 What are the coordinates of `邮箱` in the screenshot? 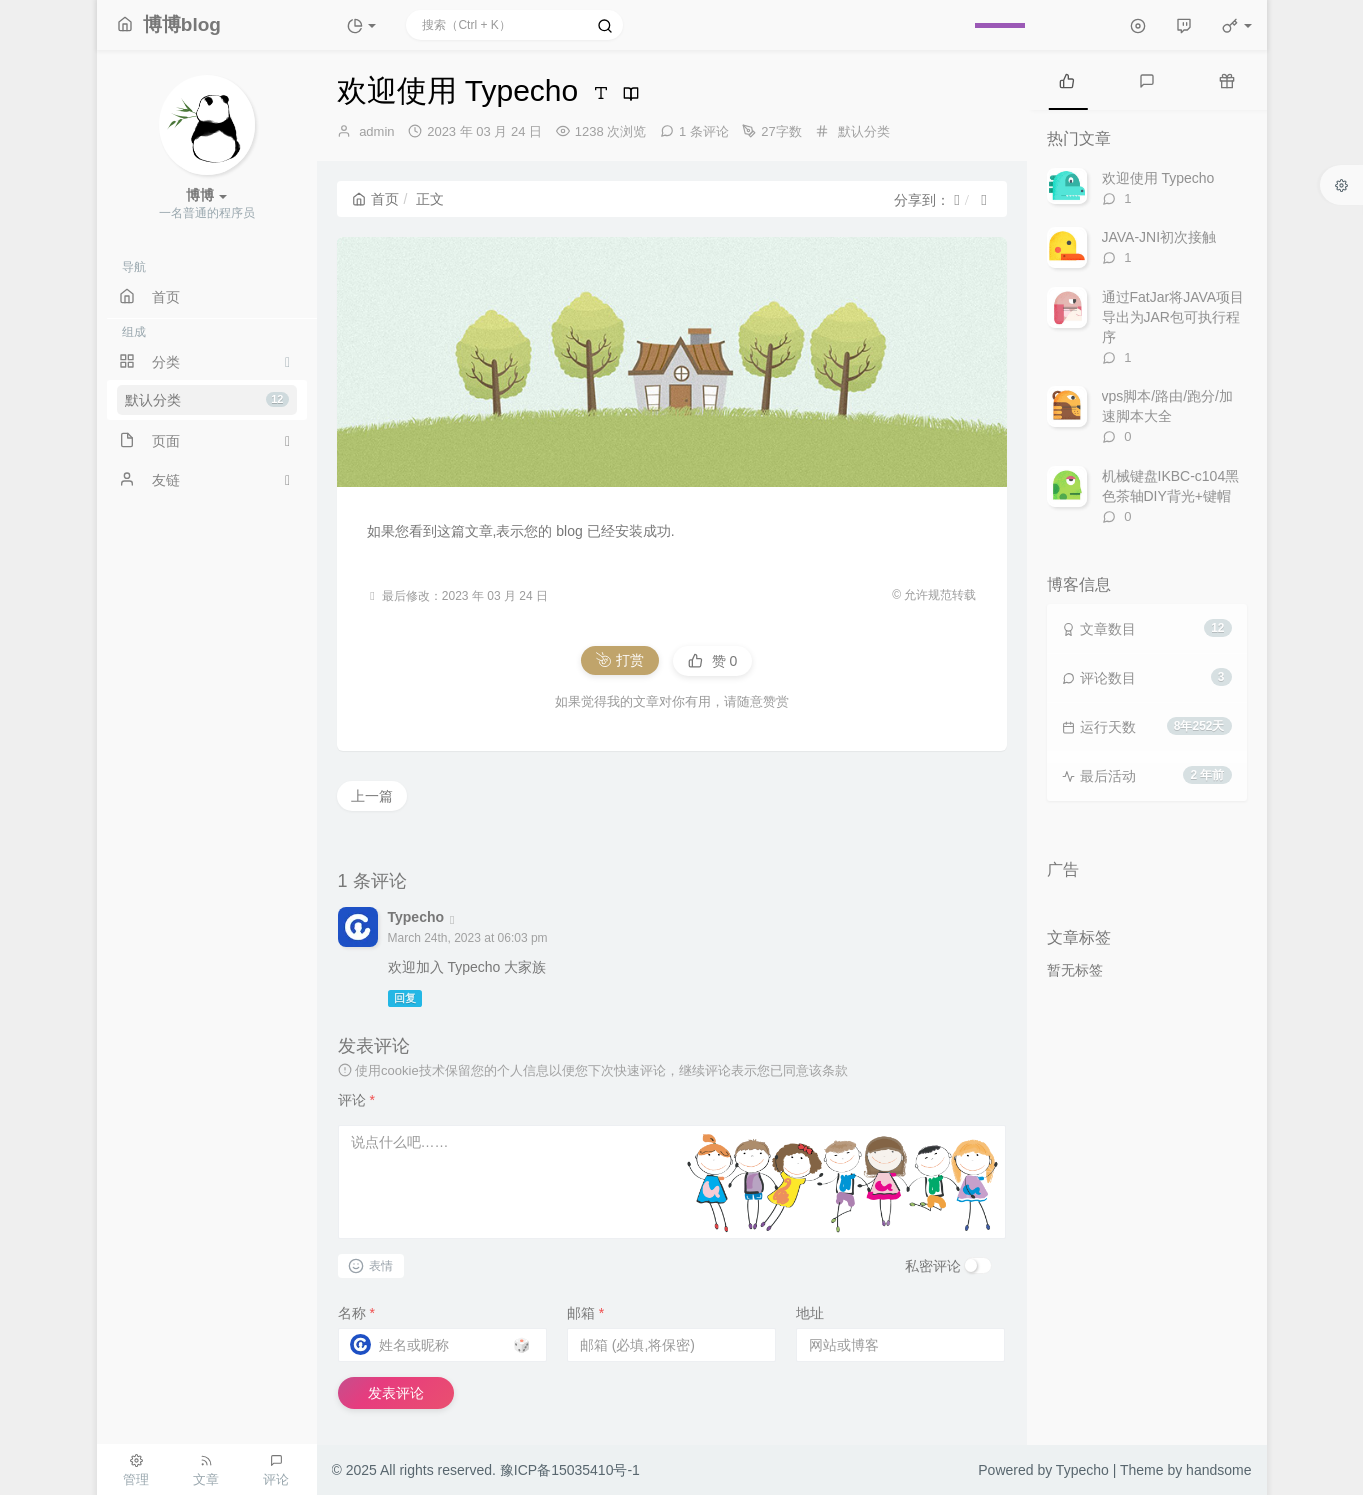 It's located at (585, 1313).